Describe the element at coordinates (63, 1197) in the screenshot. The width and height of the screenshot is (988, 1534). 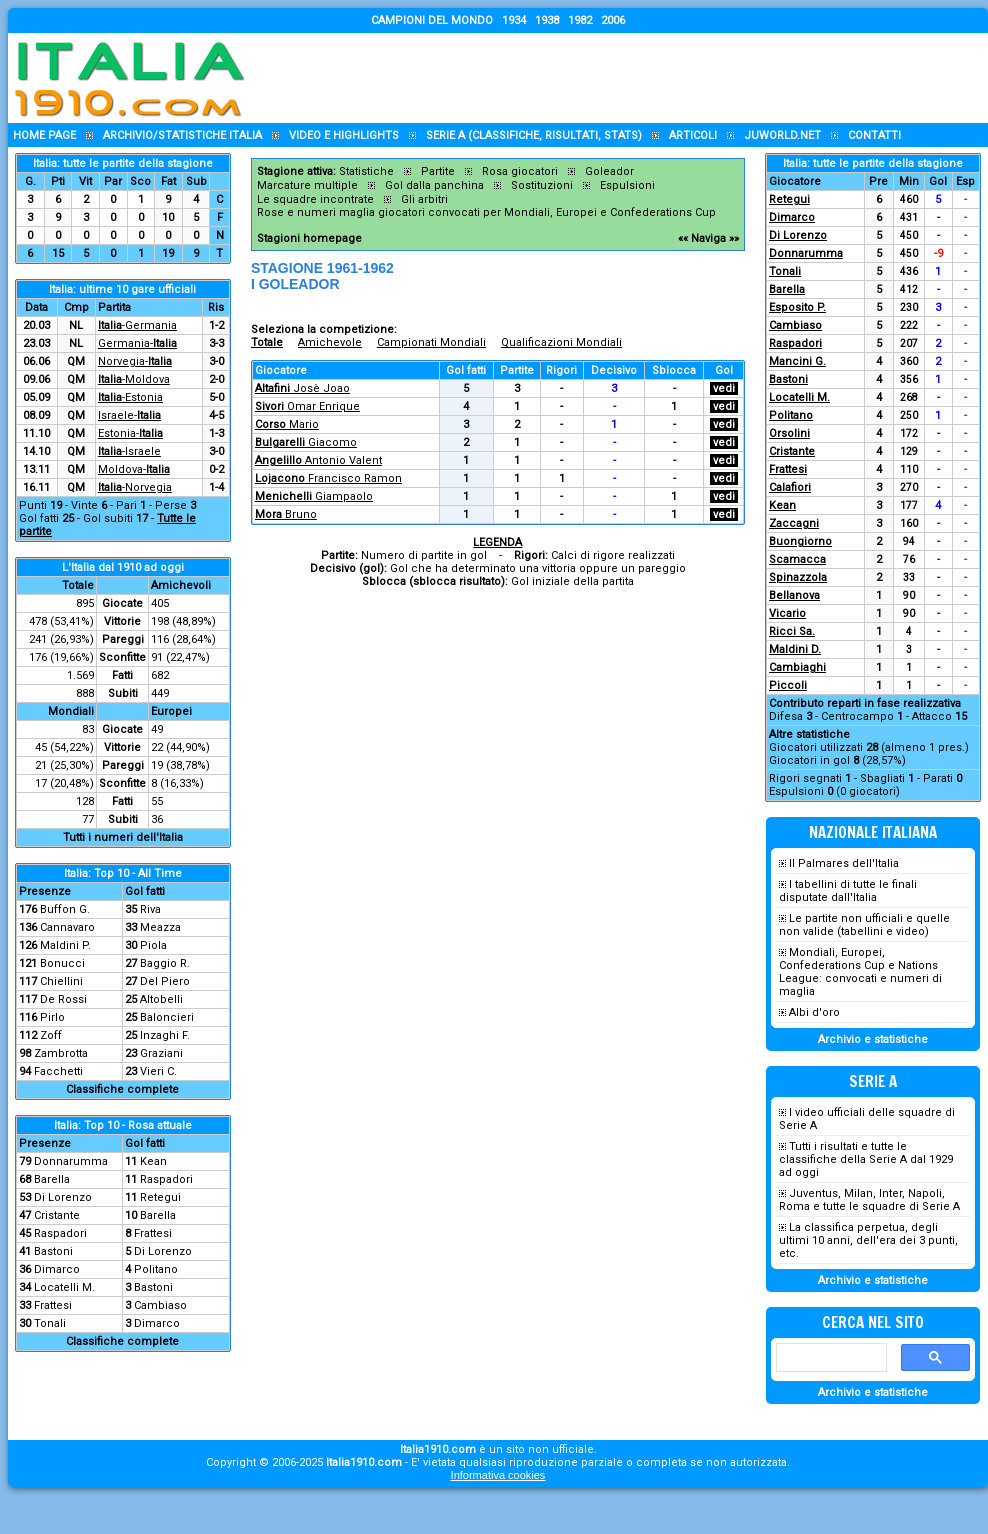
I see `Di Lorenzo` at that location.